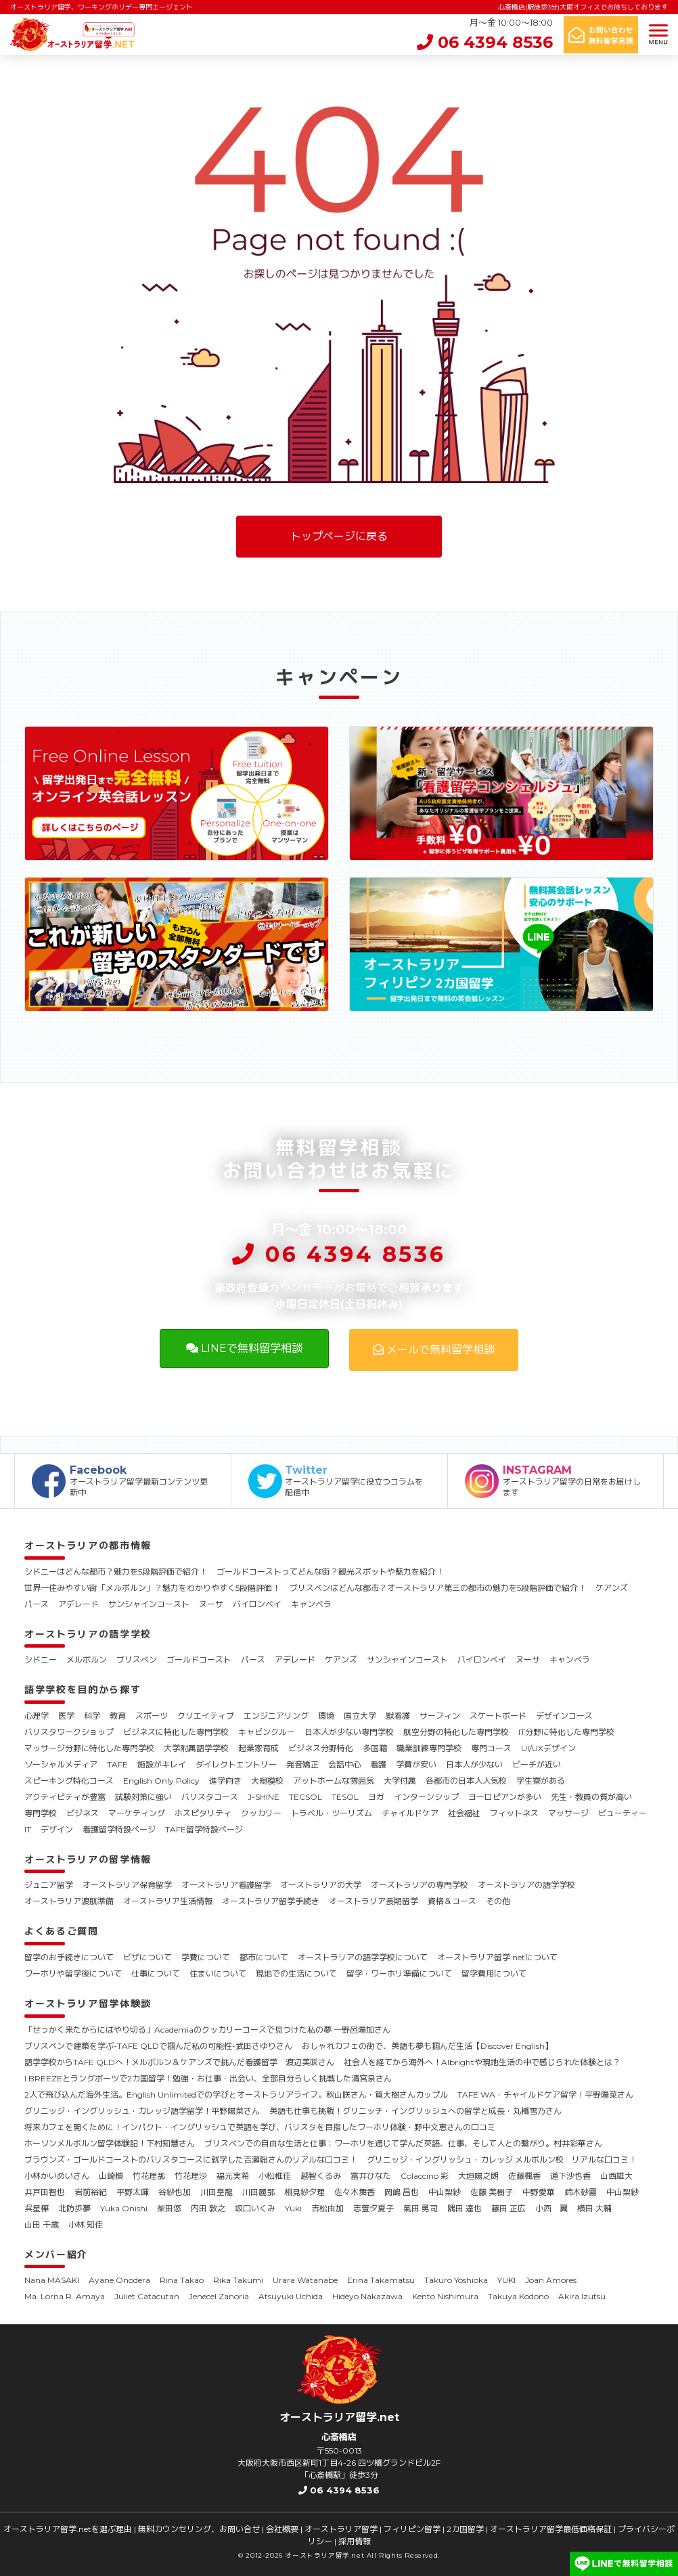  Describe the element at coordinates (341, 2529) in the screenshot. I see `オーストラリア留学` at that location.